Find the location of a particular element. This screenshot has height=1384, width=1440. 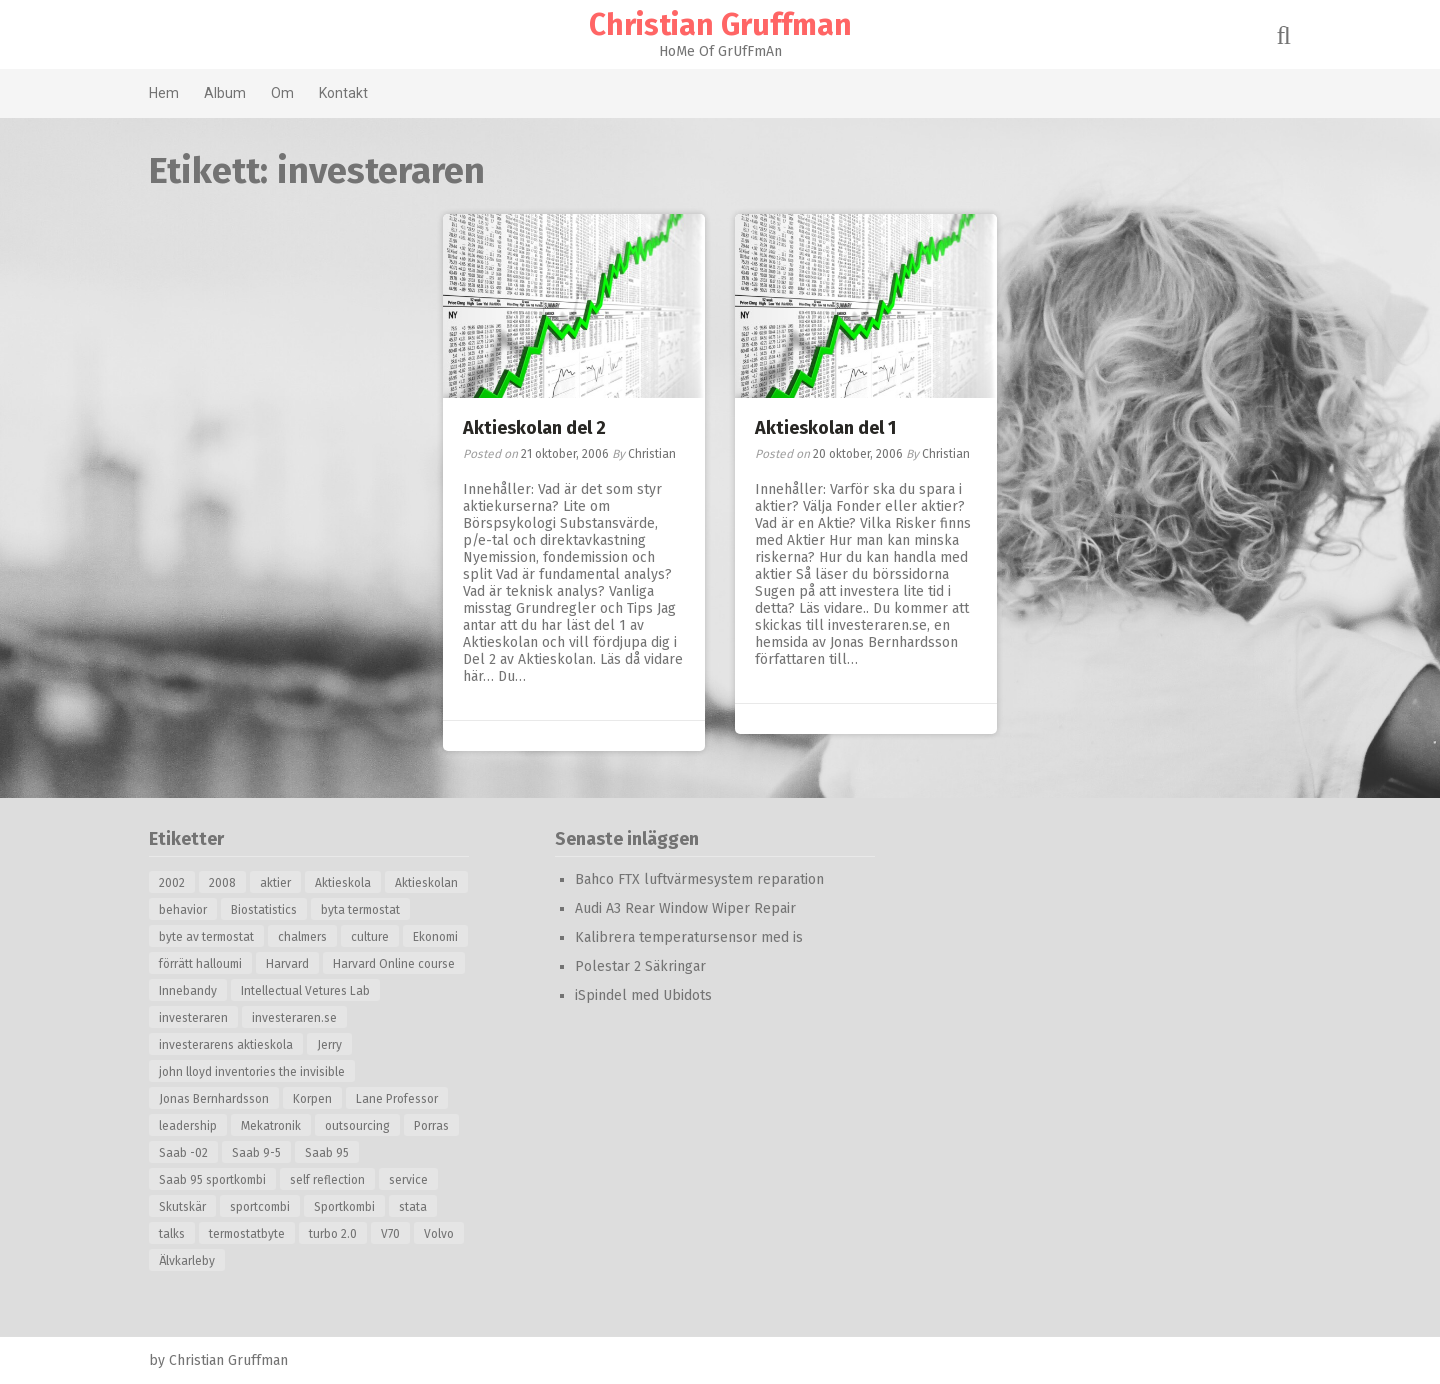

Om is located at coordinates (282, 93).